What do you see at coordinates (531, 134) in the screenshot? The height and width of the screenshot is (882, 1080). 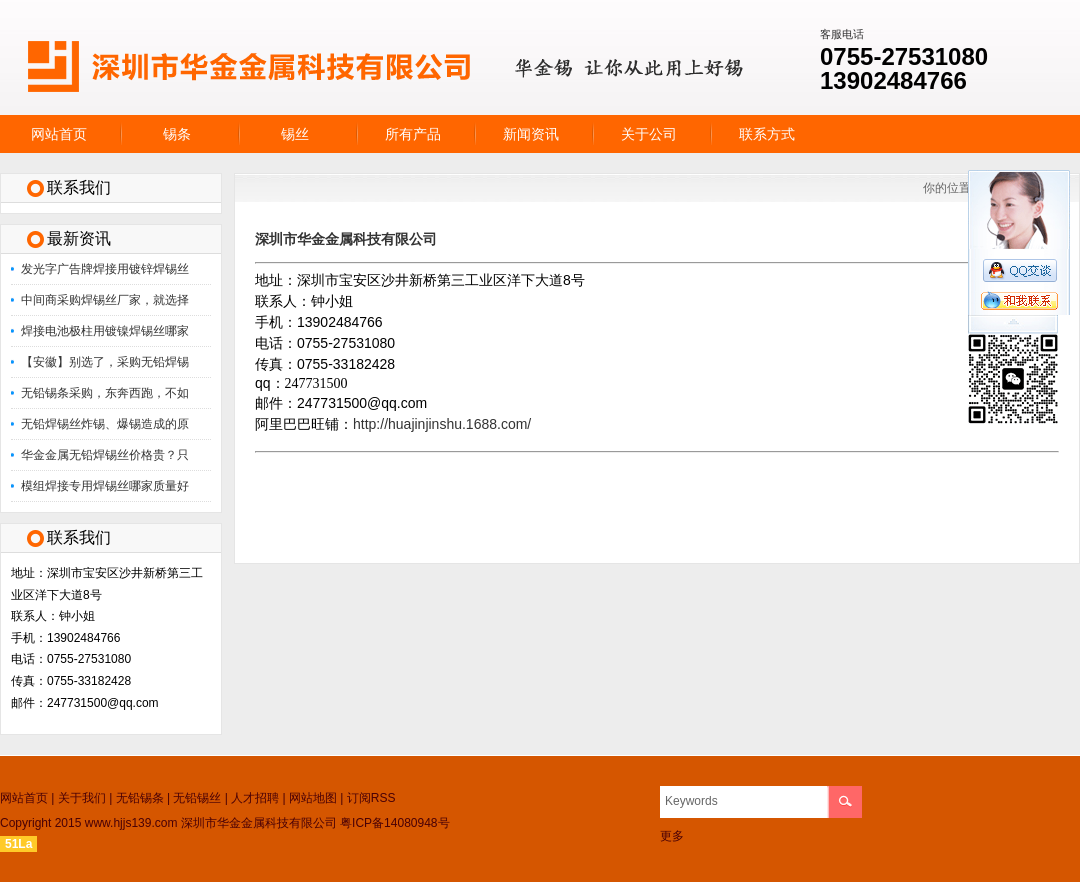 I see `新闻资讯` at bounding box center [531, 134].